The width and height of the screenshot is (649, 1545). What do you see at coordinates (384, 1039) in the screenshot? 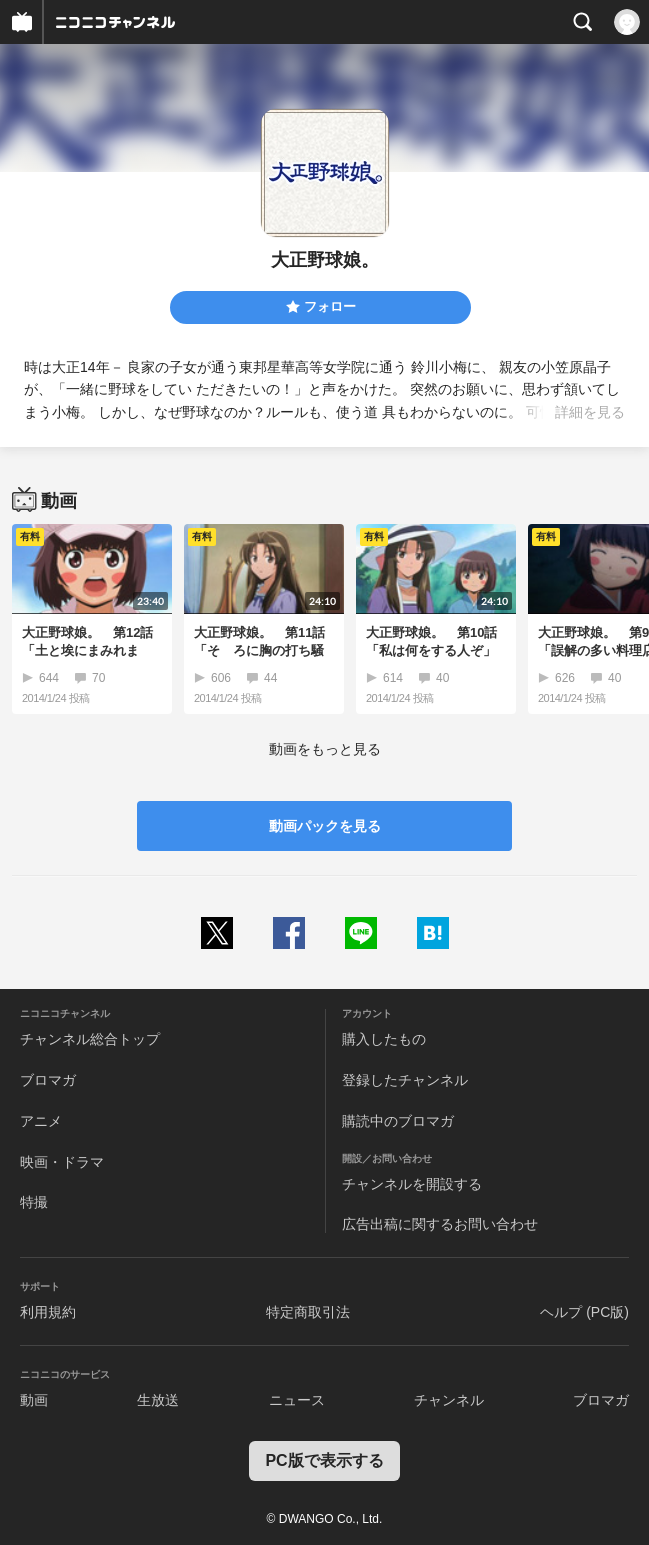
I see `購入したもの` at bounding box center [384, 1039].